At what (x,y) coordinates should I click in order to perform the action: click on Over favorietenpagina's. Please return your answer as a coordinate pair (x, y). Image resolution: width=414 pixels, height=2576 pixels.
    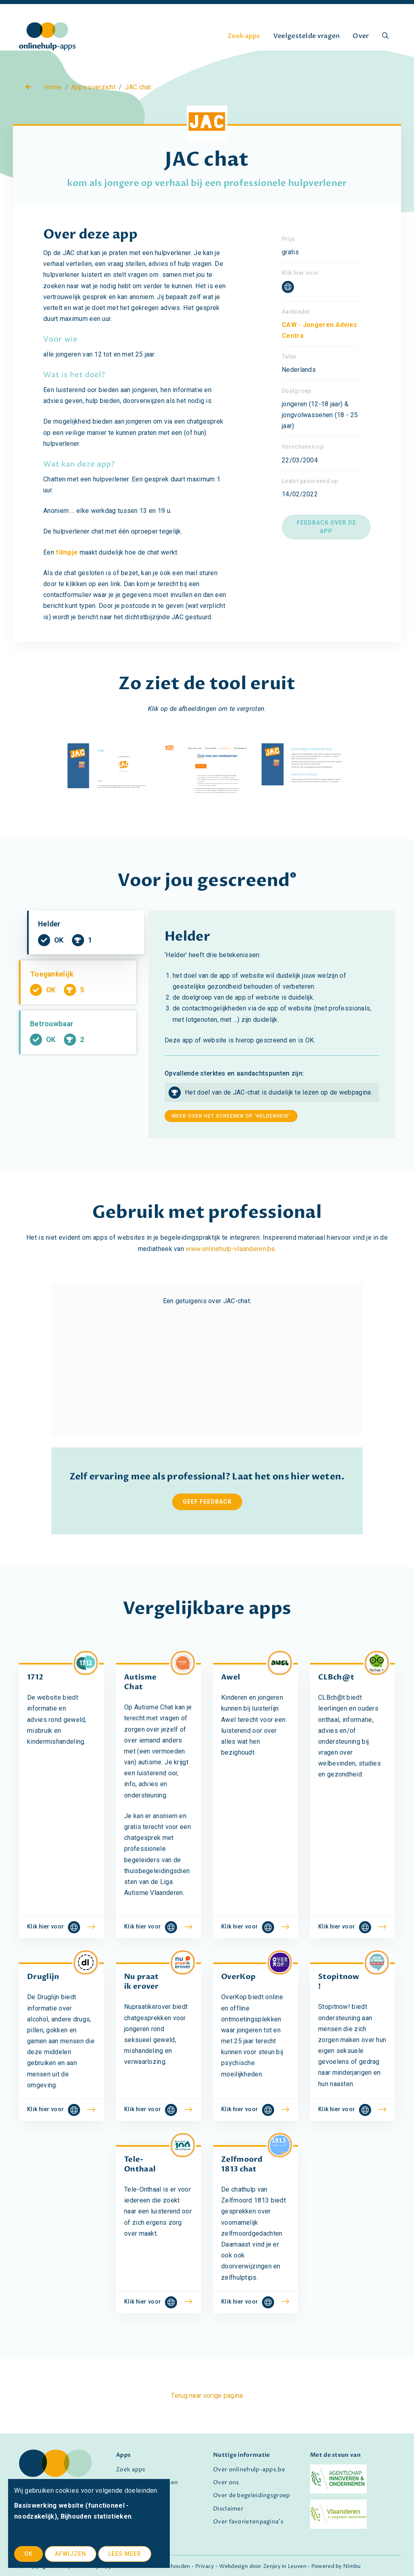
    Looking at the image, I should click on (248, 2522).